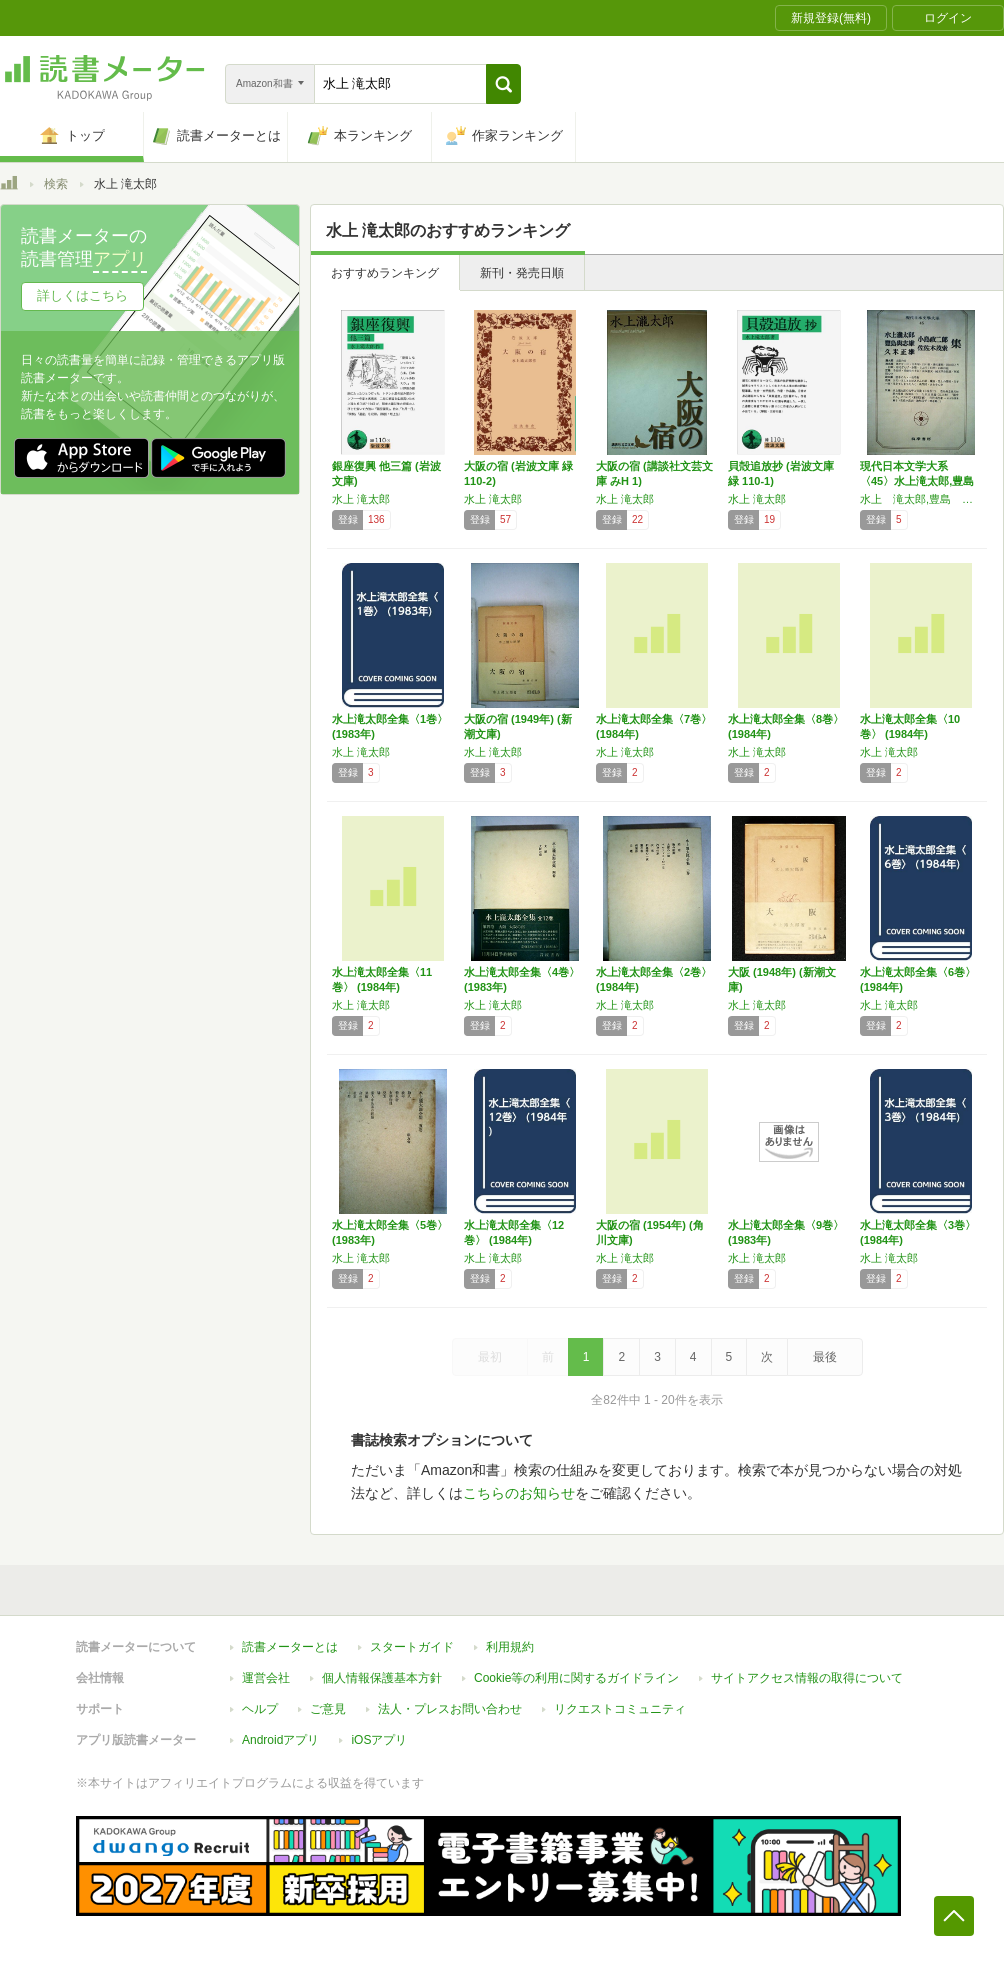 This screenshot has height=1966, width=1004. I want to click on サイトアクセス情報の取得について, so click(807, 1678).